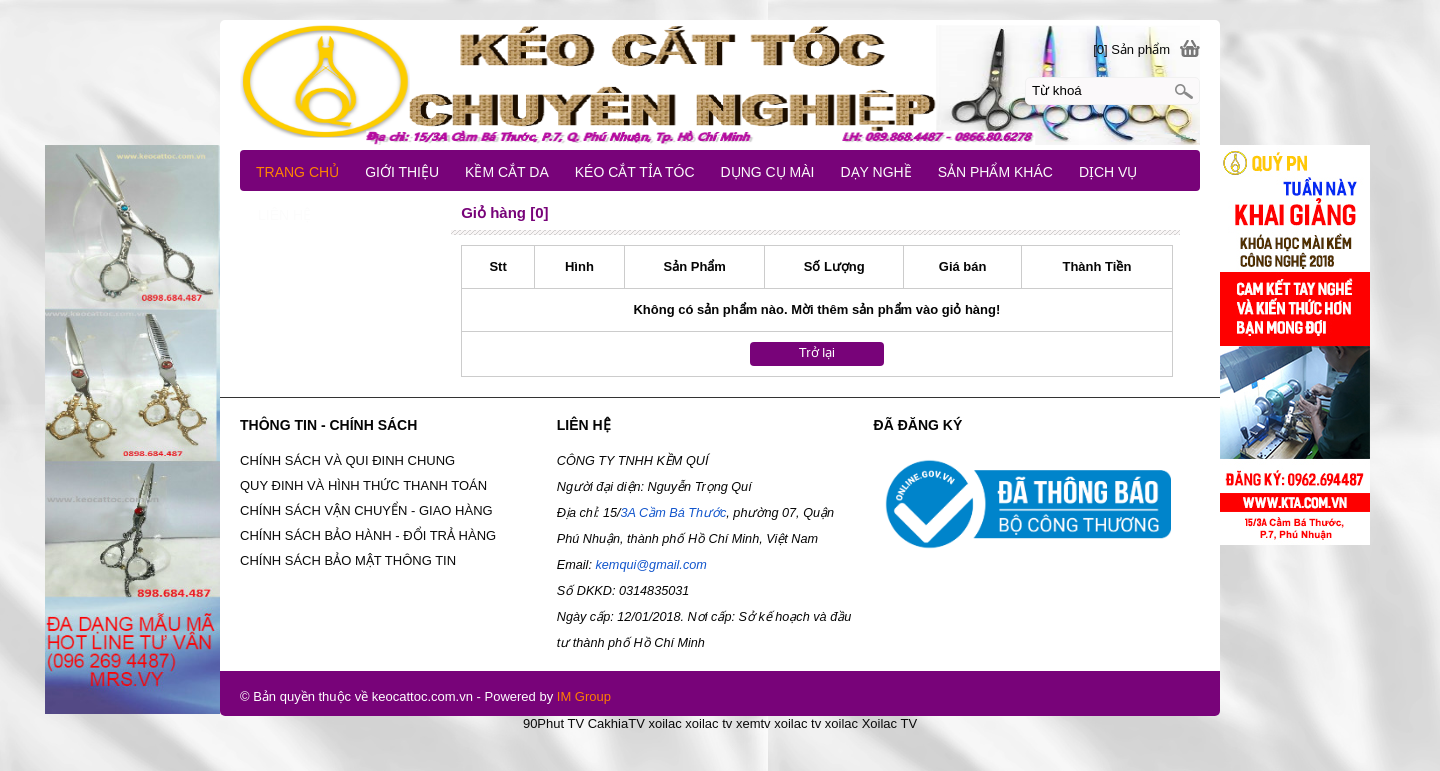  Describe the element at coordinates (664, 723) in the screenshot. I see `xoilac` at that location.